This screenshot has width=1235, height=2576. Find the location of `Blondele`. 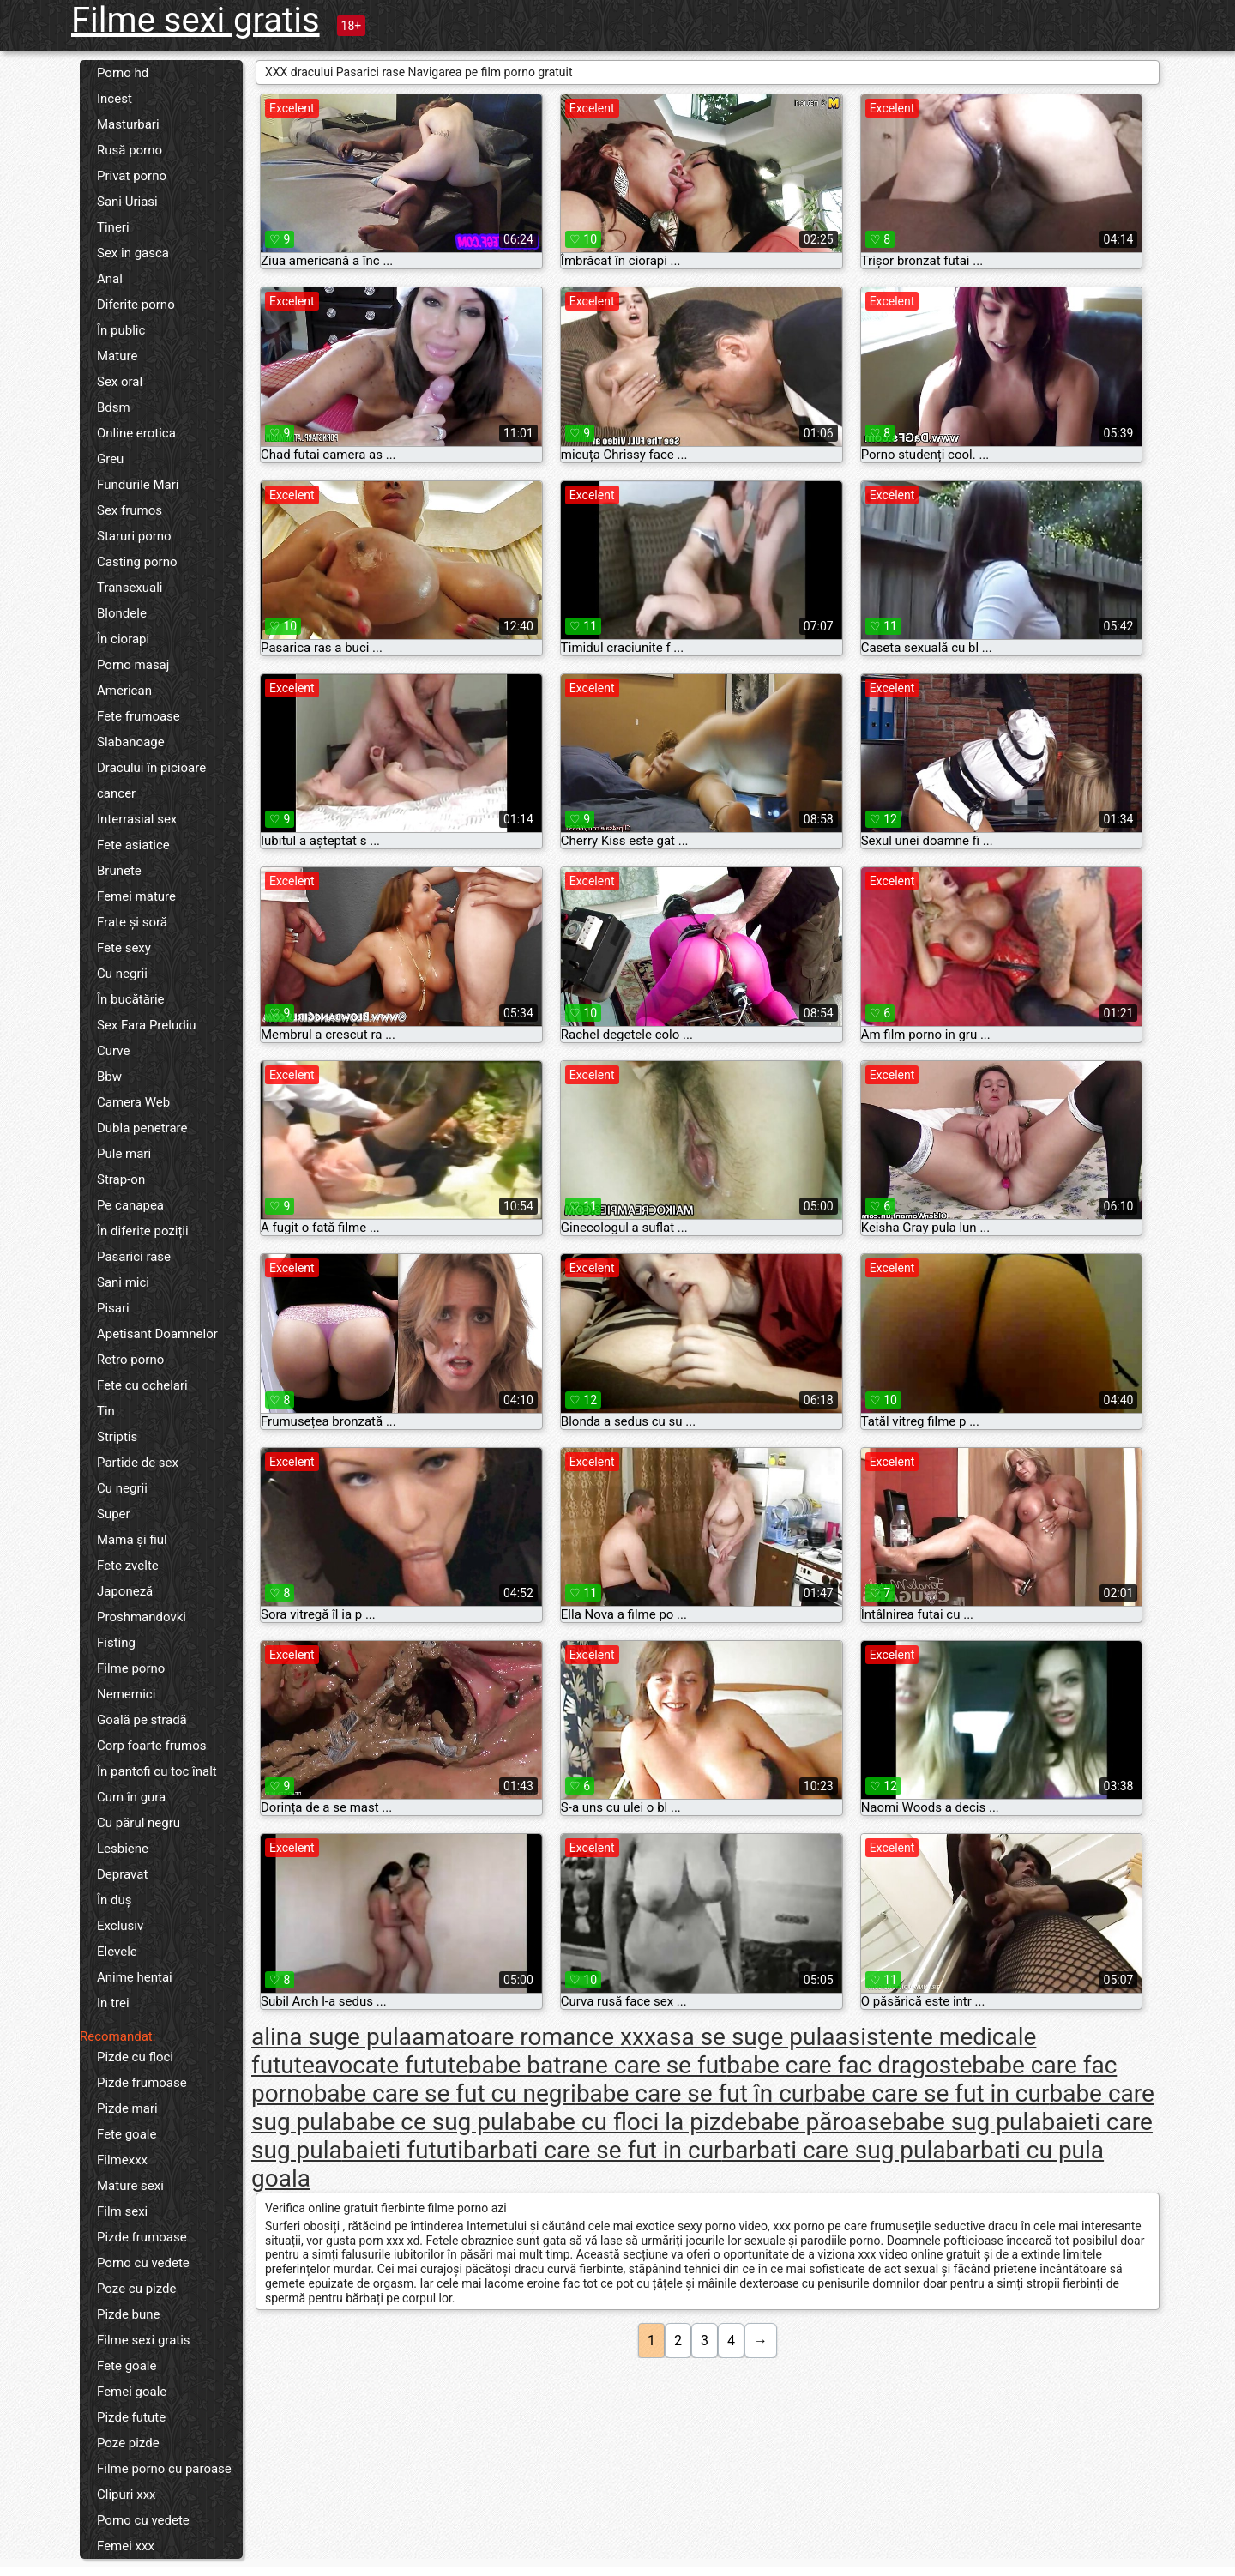

Blondele is located at coordinates (122, 613).